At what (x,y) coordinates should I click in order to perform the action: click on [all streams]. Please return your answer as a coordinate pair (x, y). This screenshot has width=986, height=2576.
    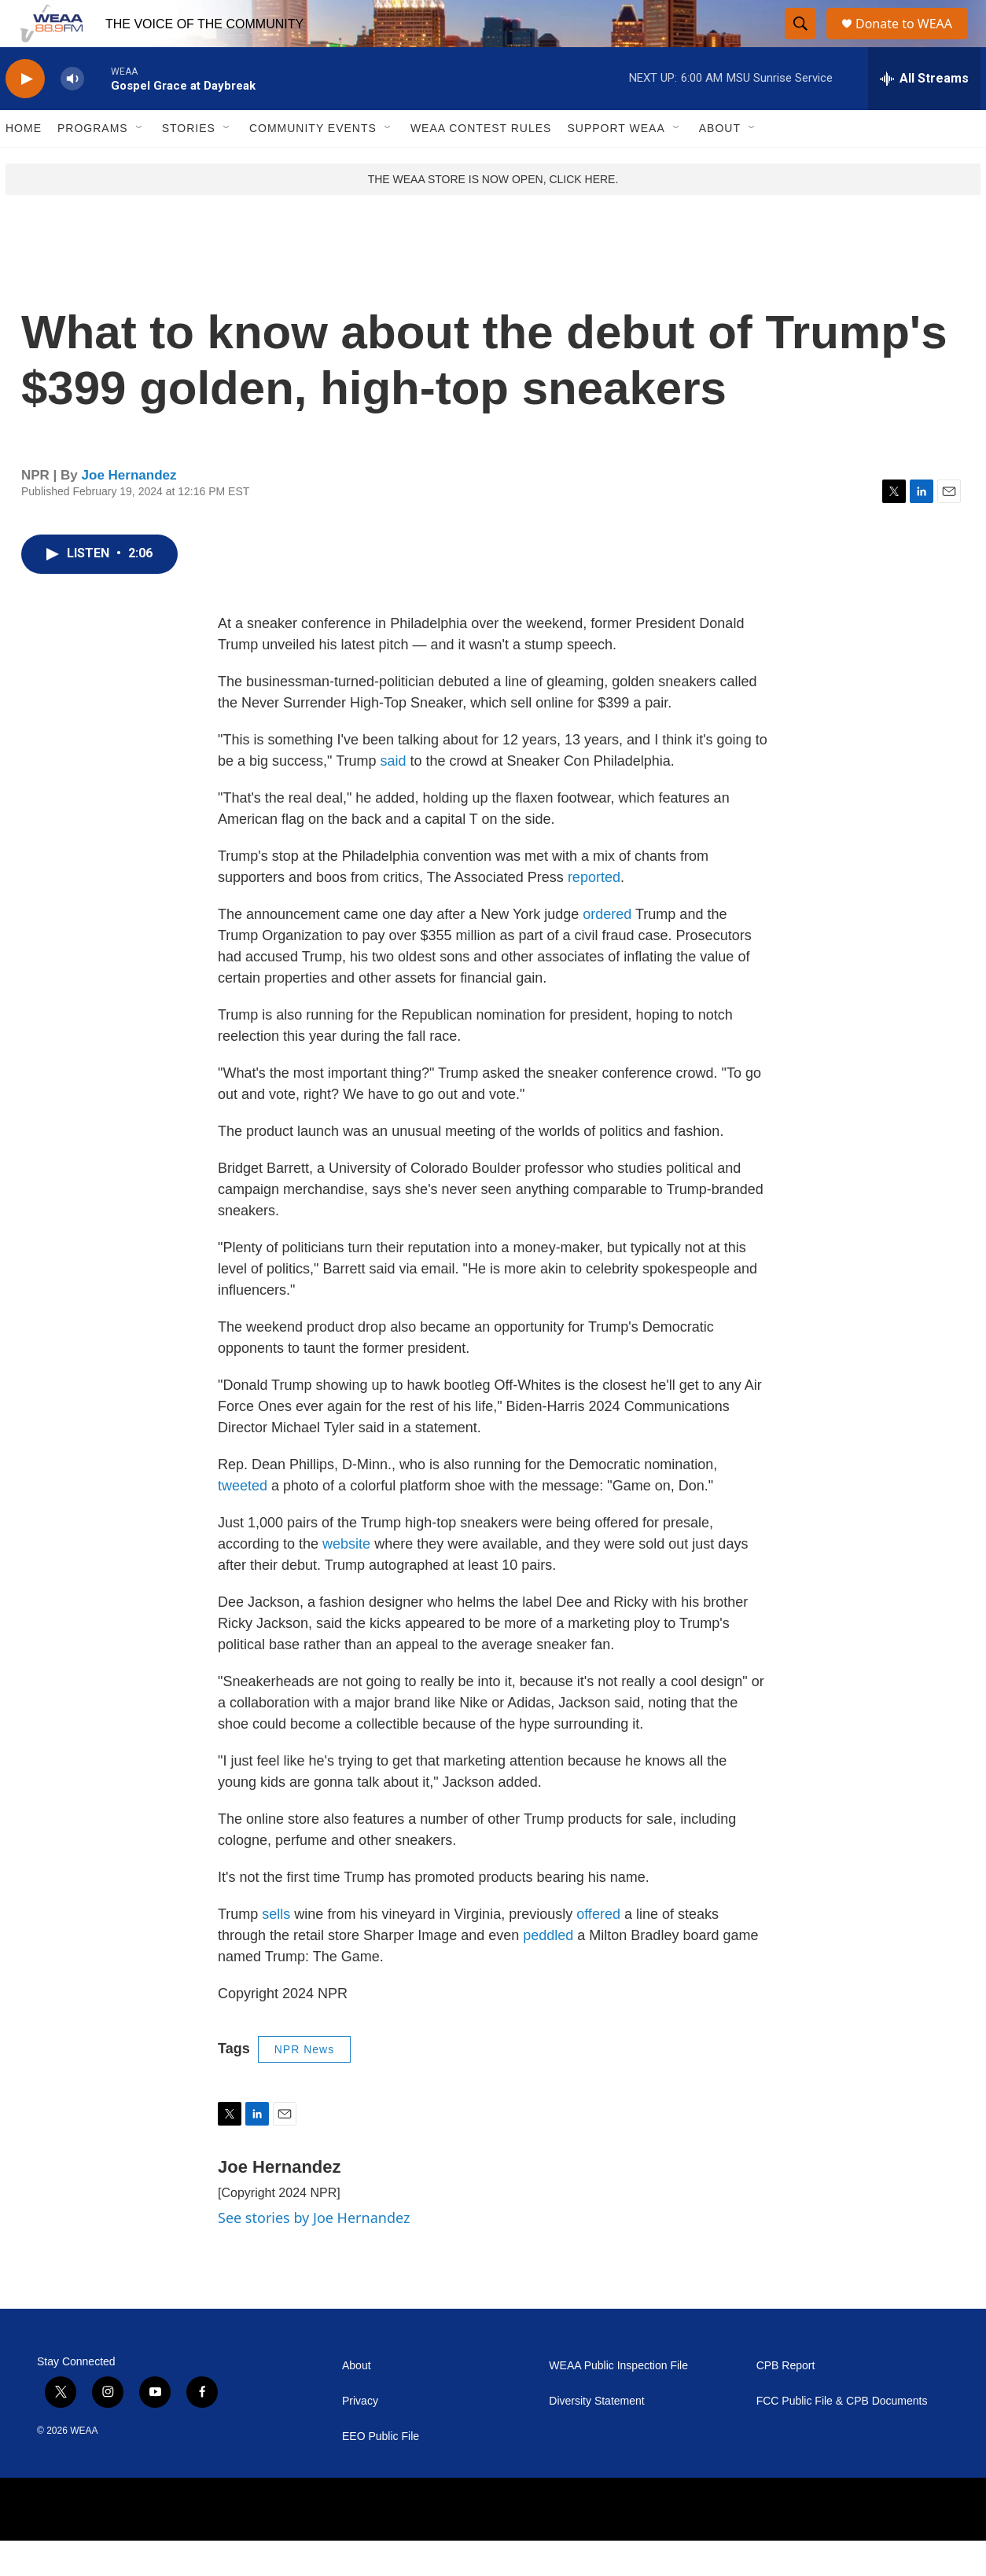
    Looking at the image, I should click on (924, 114).